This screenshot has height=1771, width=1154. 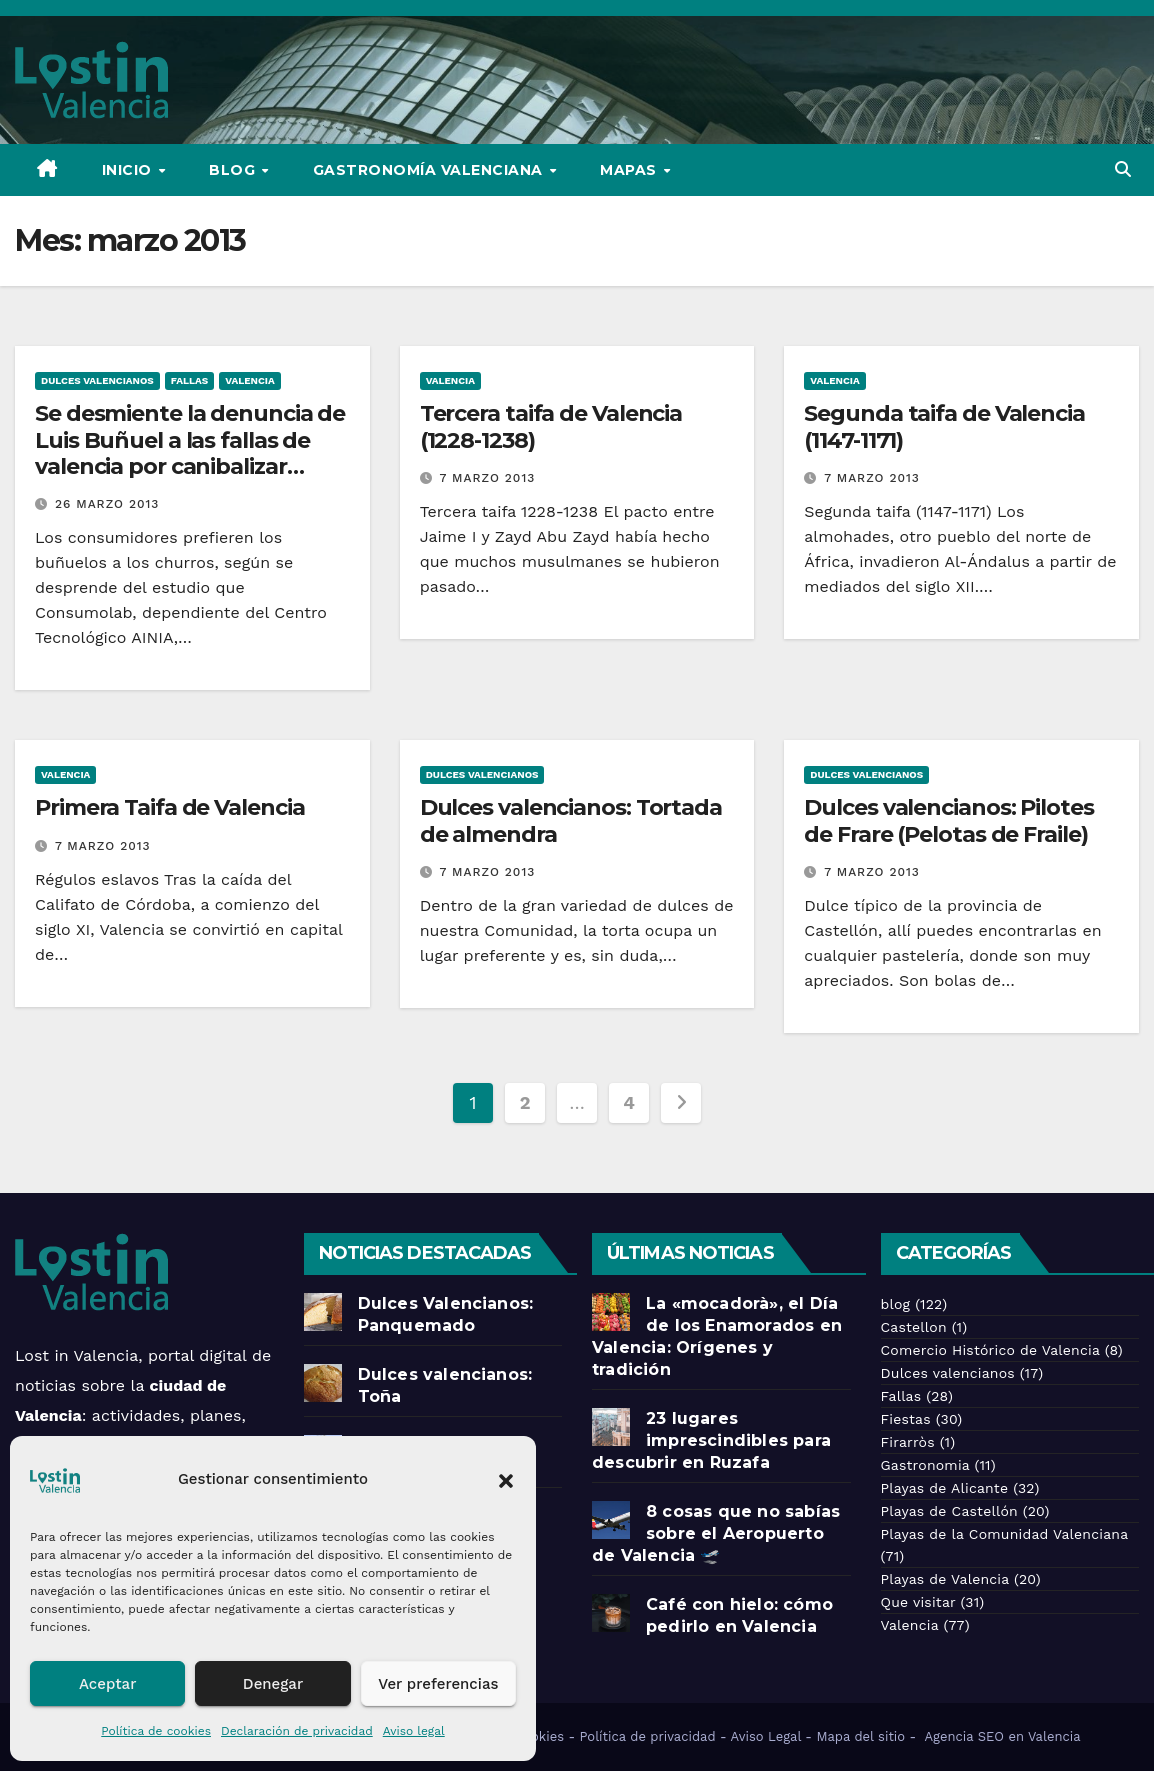 I want to click on 23 lugares imprescindibles para descubrir en Ruzafa, so click(x=711, y=1440).